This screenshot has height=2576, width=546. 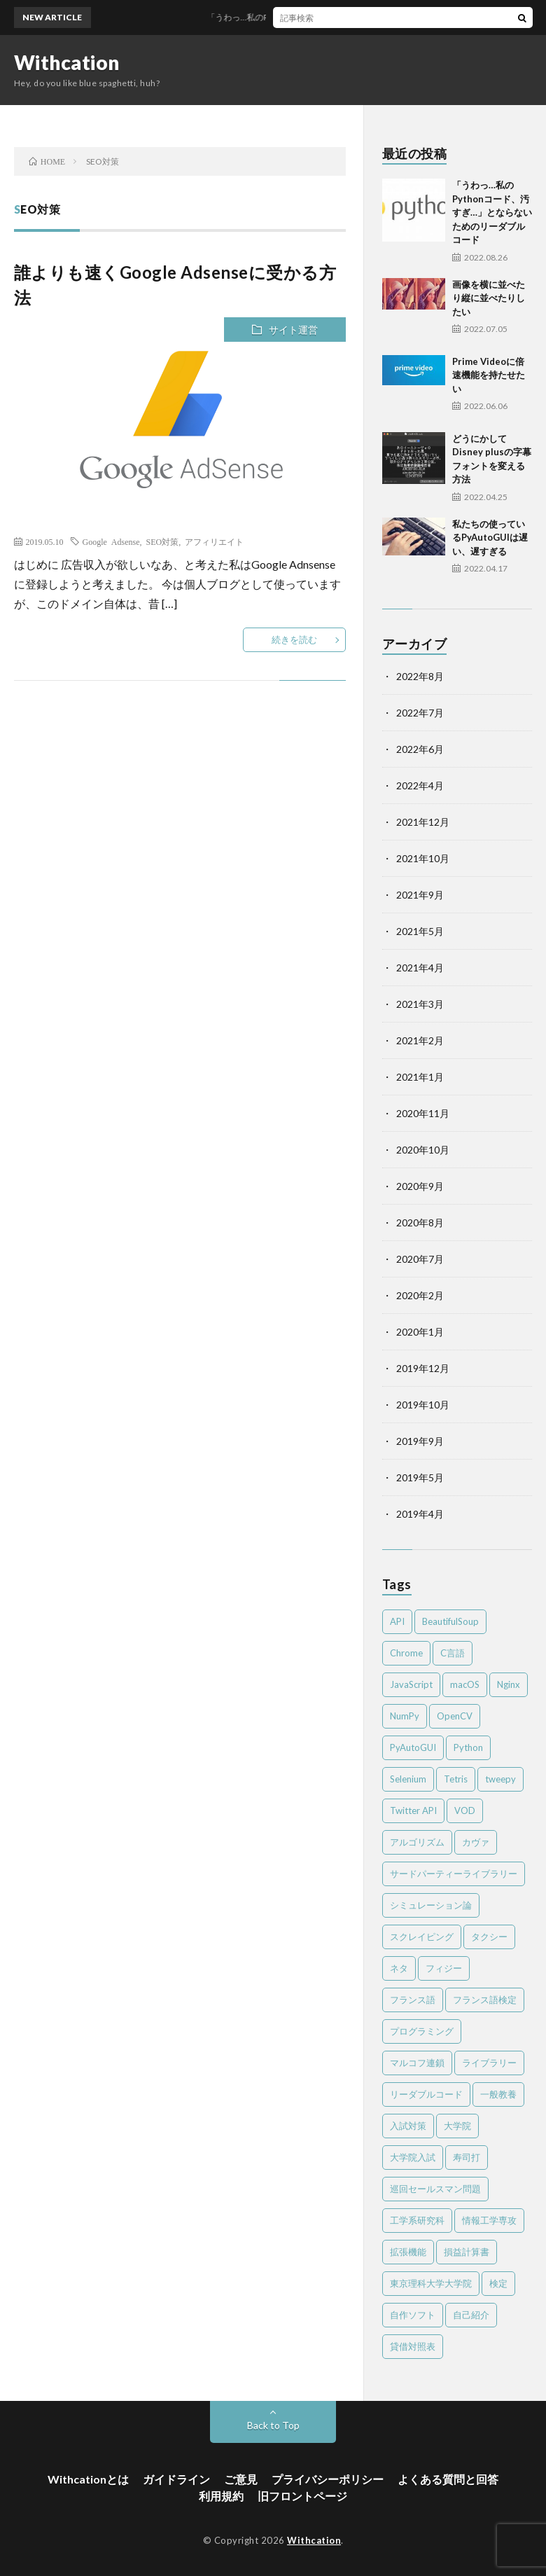 I want to click on 画像を横に並べたり縦に並べたりしたい, so click(x=488, y=298).